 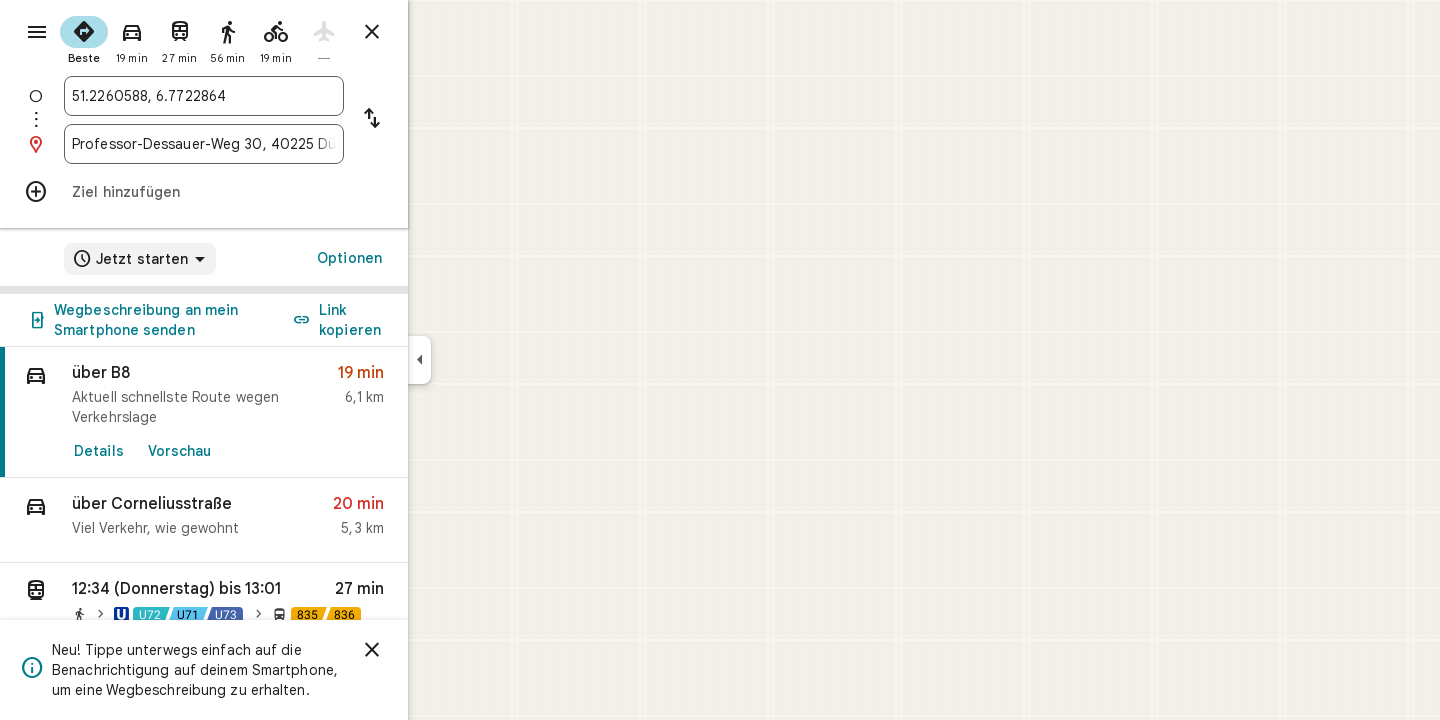 I want to click on [Start 51.2260588, 6.7722864], so click(x=276, y=96).